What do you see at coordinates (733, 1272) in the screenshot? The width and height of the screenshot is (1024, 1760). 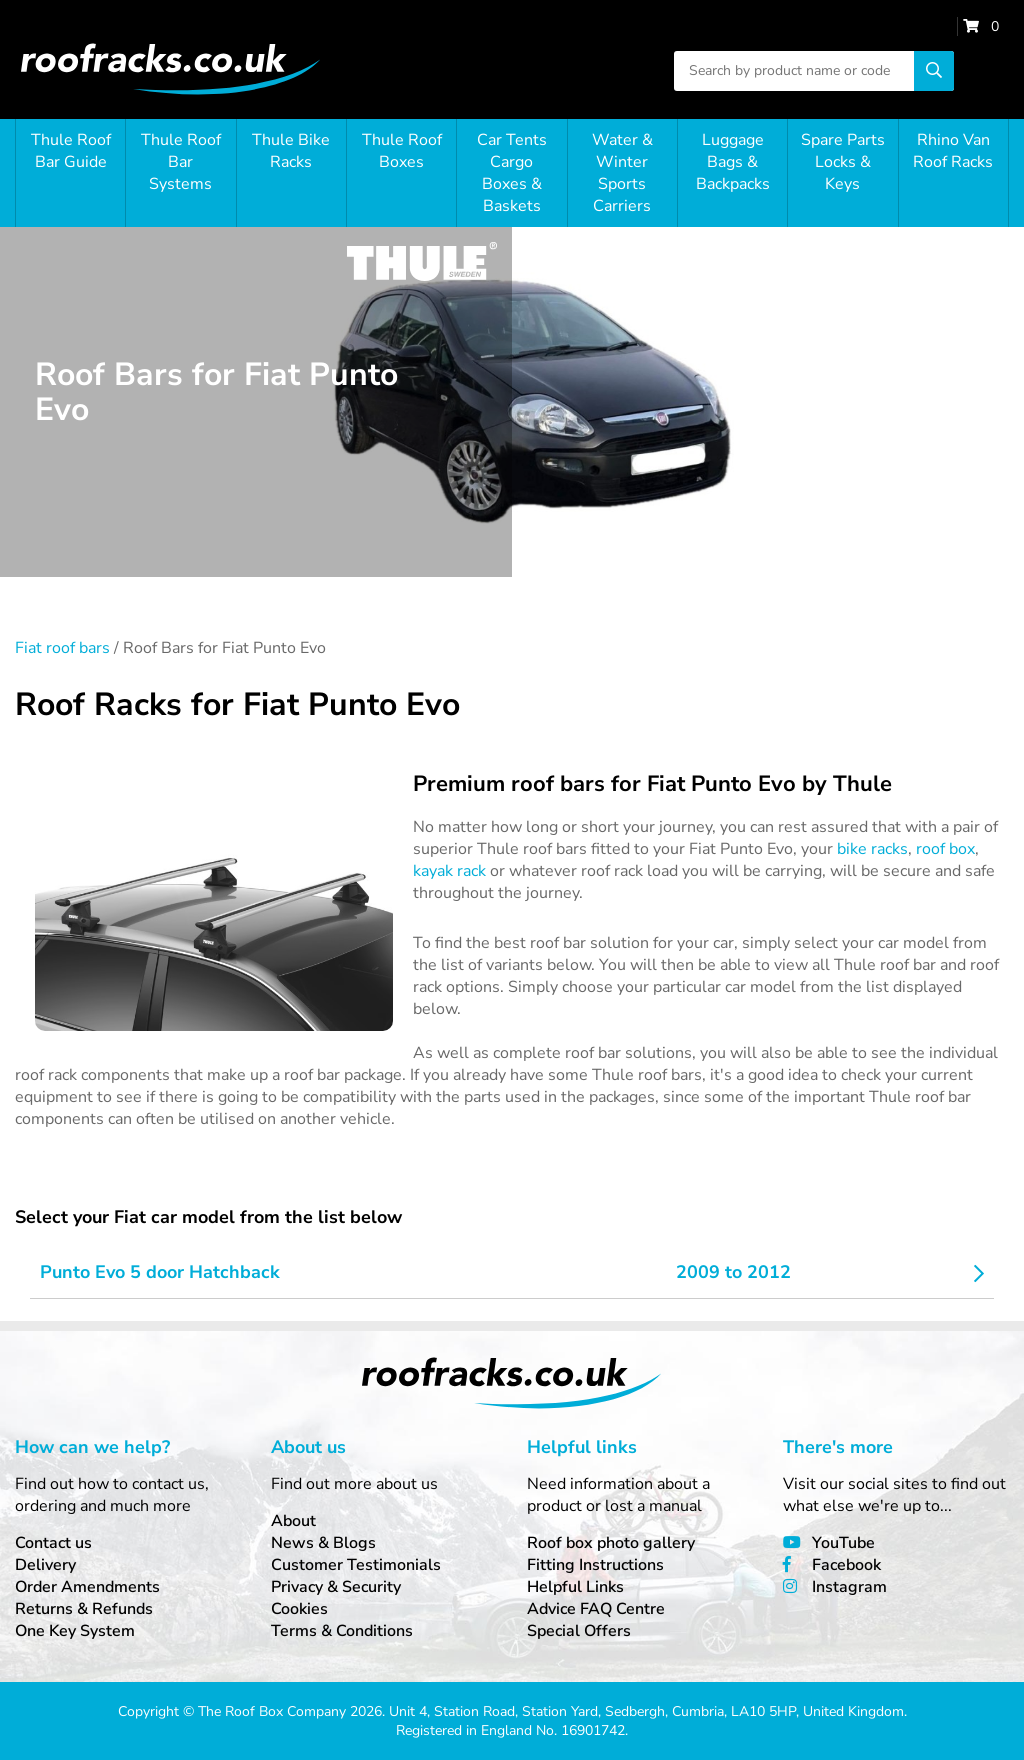 I see `2009 to 2012` at bounding box center [733, 1272].